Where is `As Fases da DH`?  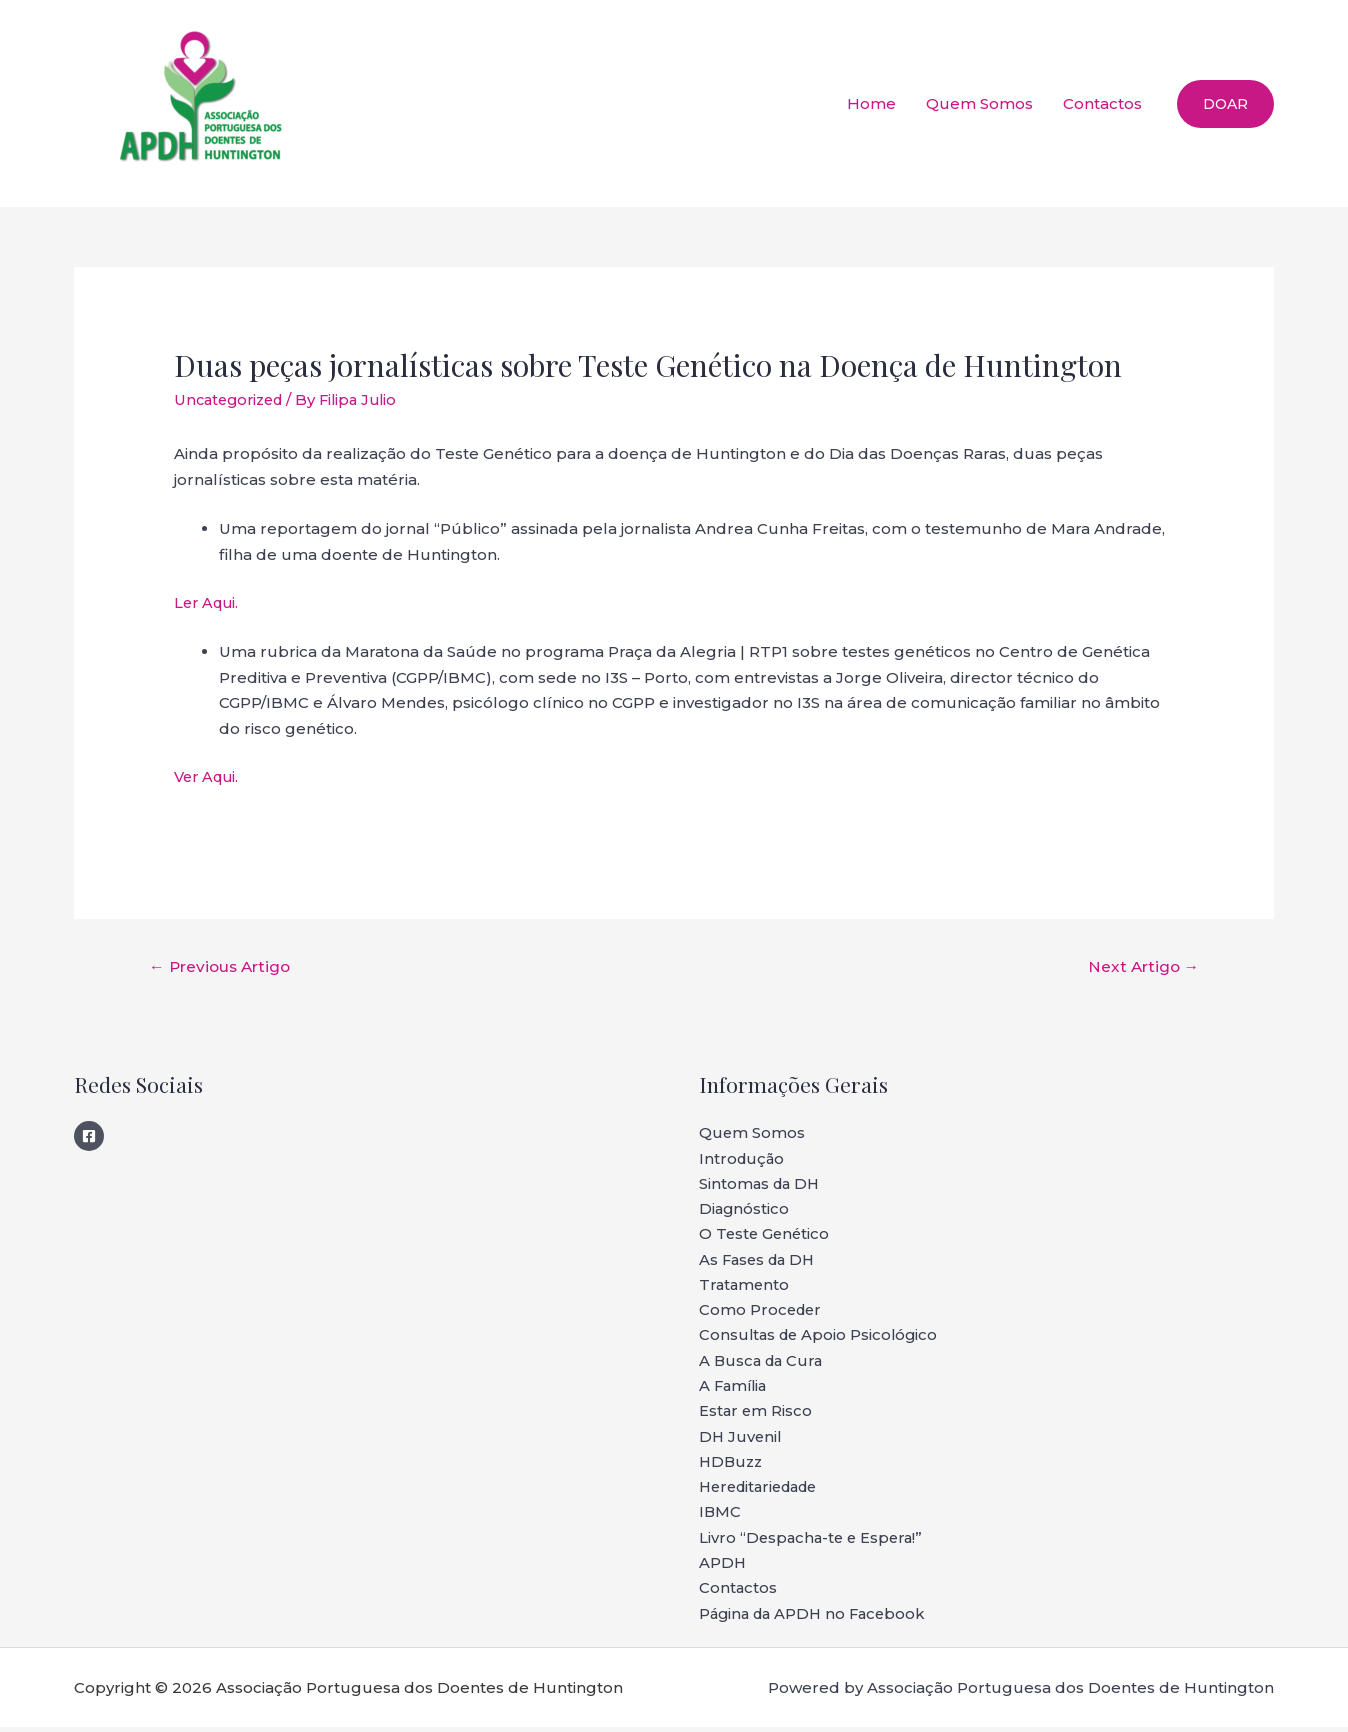
As Fases da DH is located at coordinates (760, 1262).